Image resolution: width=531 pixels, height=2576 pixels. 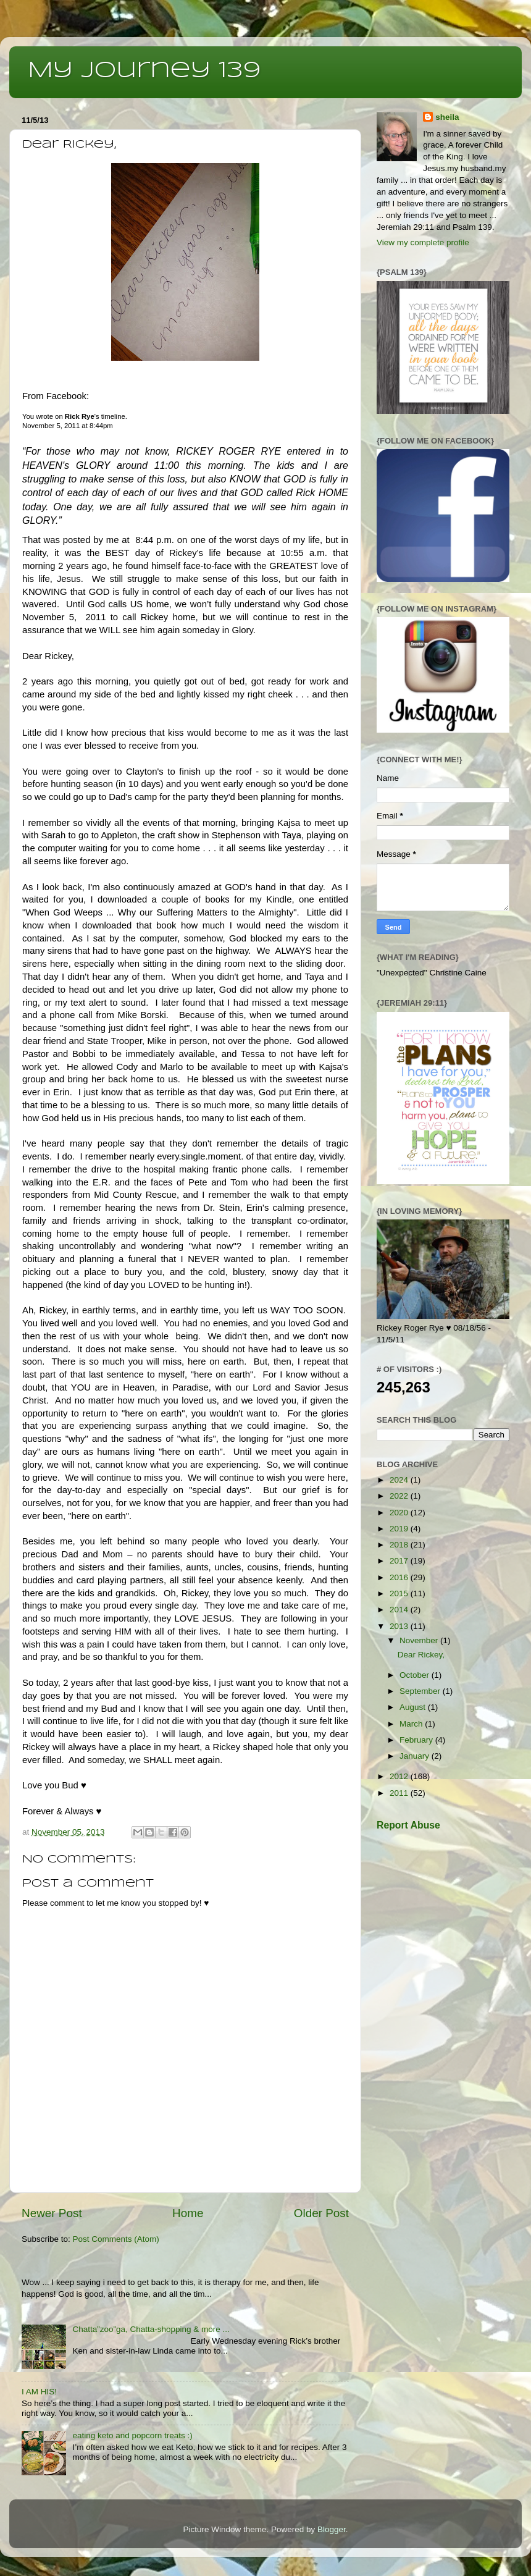 I want to click on 2024, so click(x=400, y=1479).